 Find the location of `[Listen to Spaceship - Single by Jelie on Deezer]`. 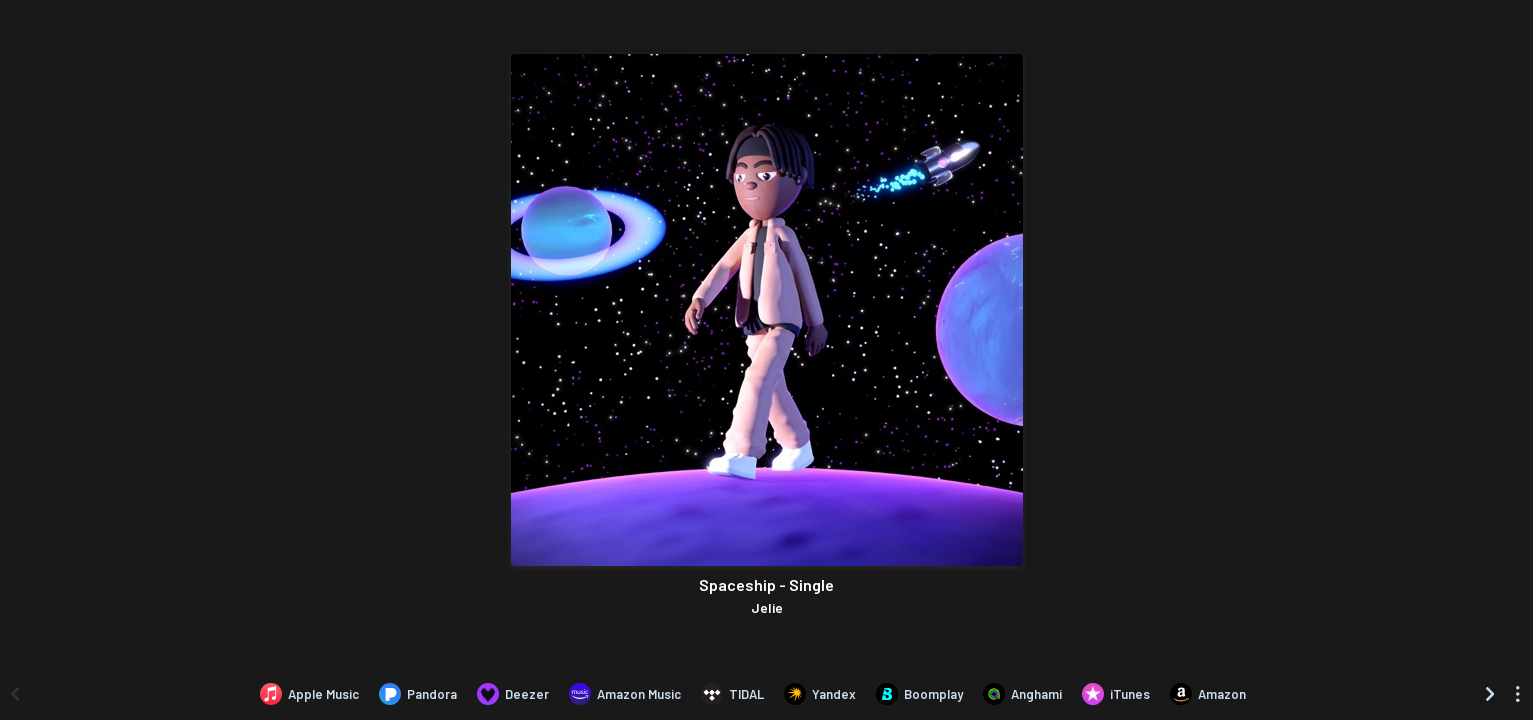

[Listen to Spaceship - Single by Jelie on Deezer] is located at coordinates (513, 694).